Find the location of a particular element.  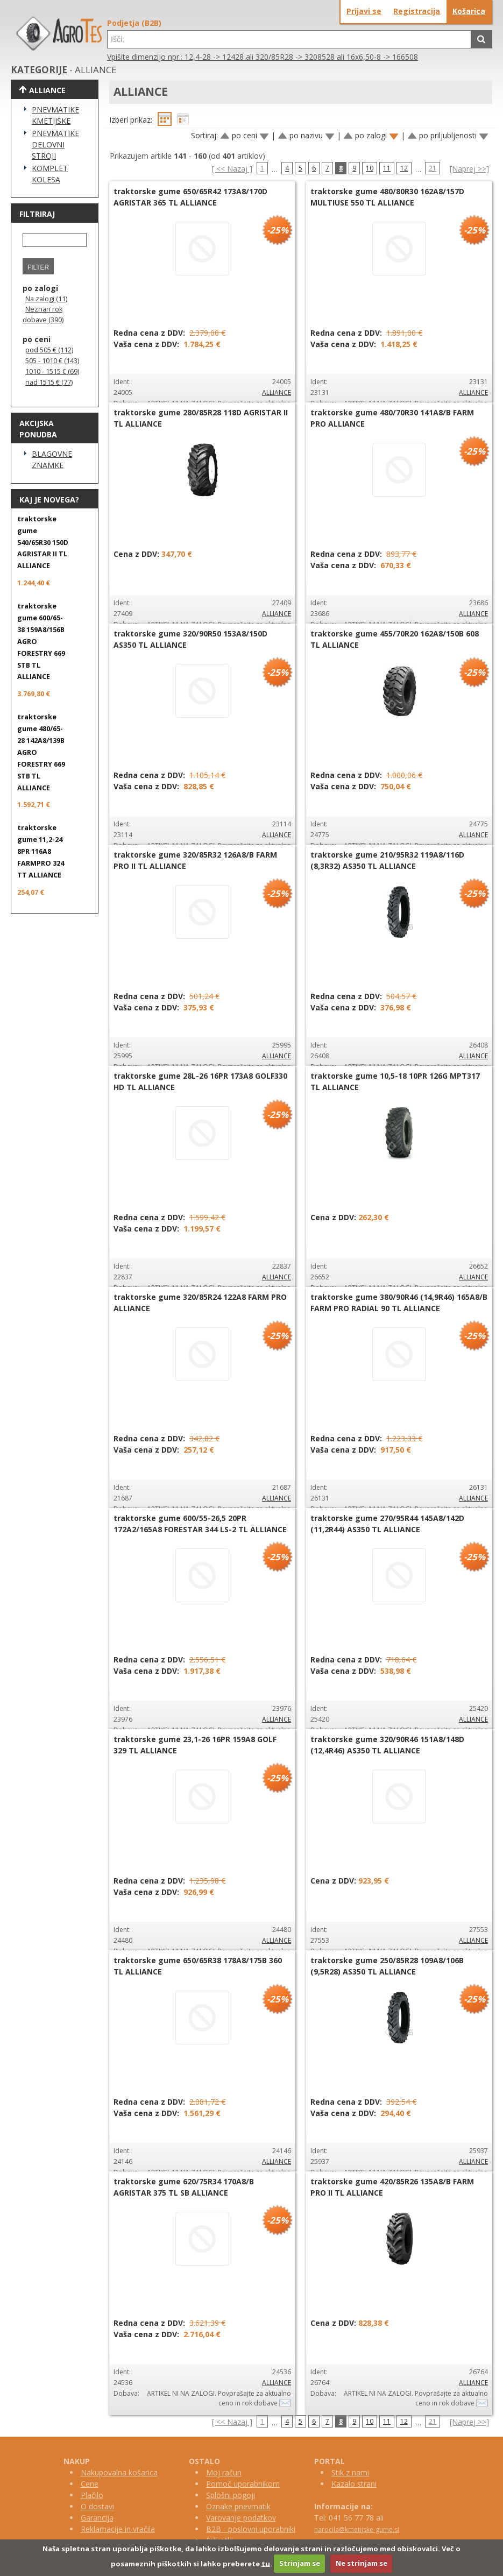

traktorske gume 11,2-24 8PR 116A8 FARMPRO 324 TT ALLIANCE is located at coordinates (40, 851).